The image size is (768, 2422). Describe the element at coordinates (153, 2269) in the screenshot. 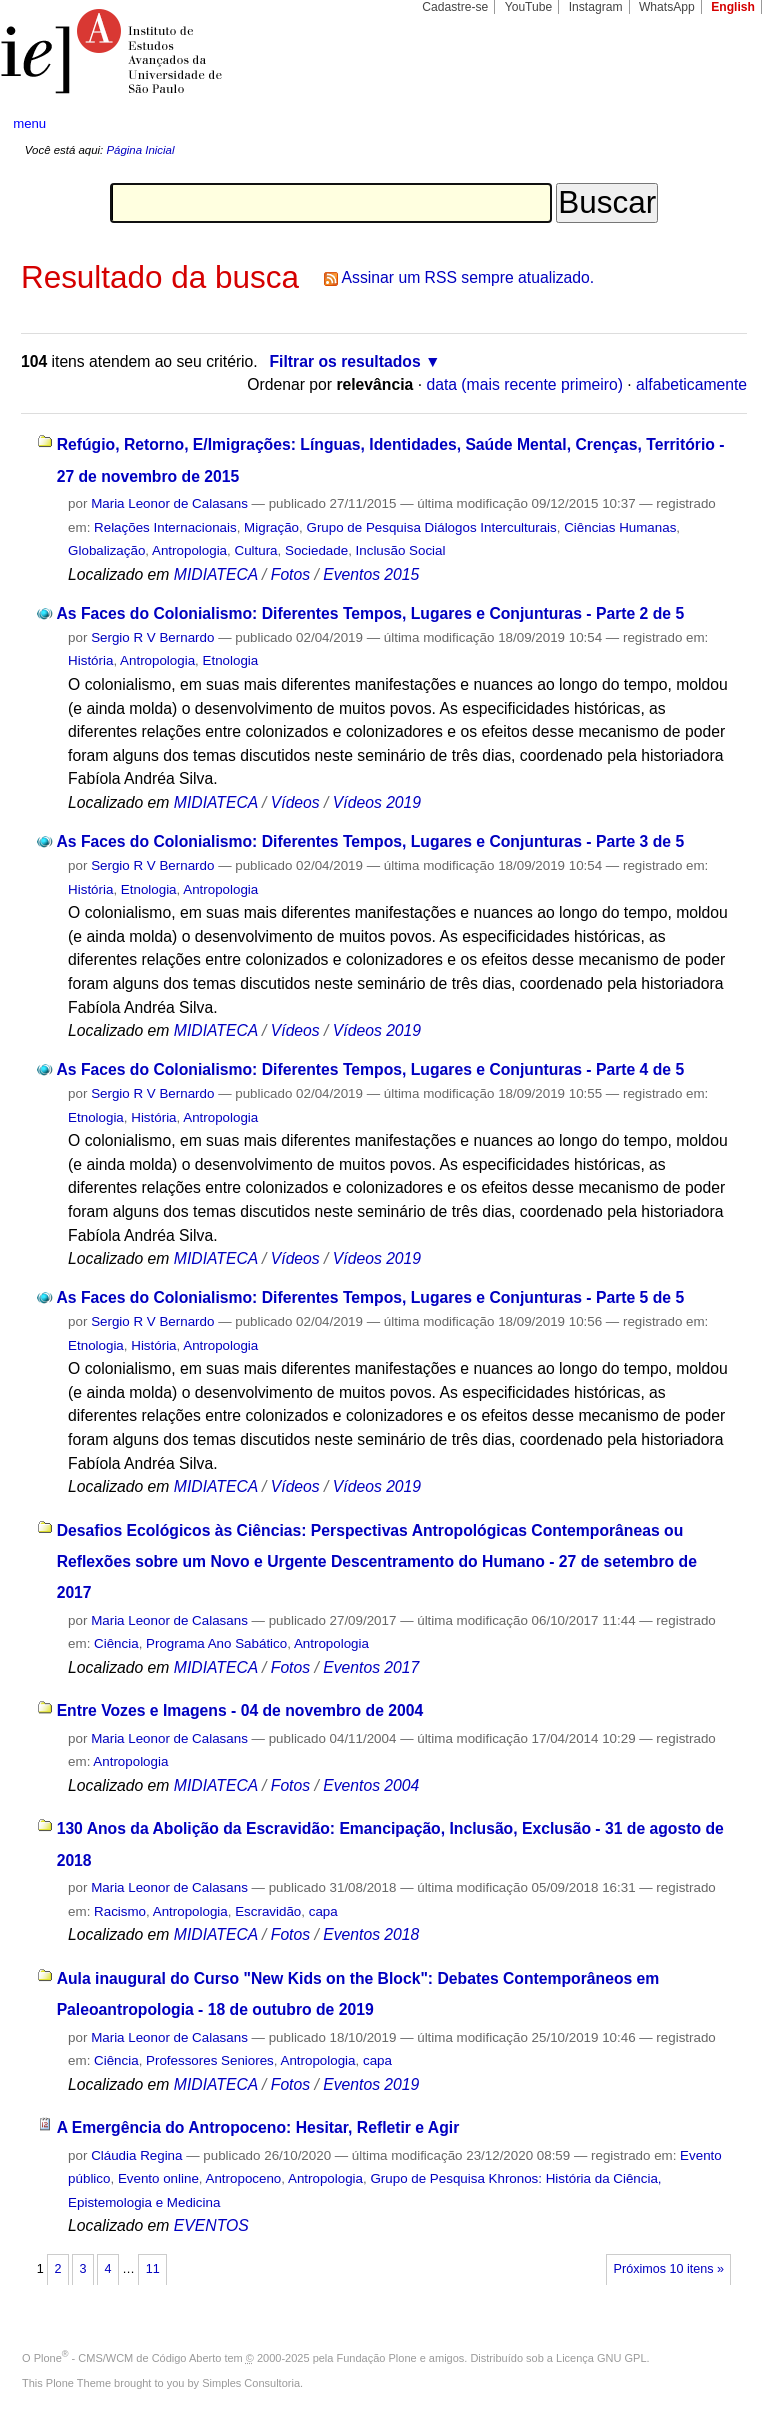

I see `11` at that location.